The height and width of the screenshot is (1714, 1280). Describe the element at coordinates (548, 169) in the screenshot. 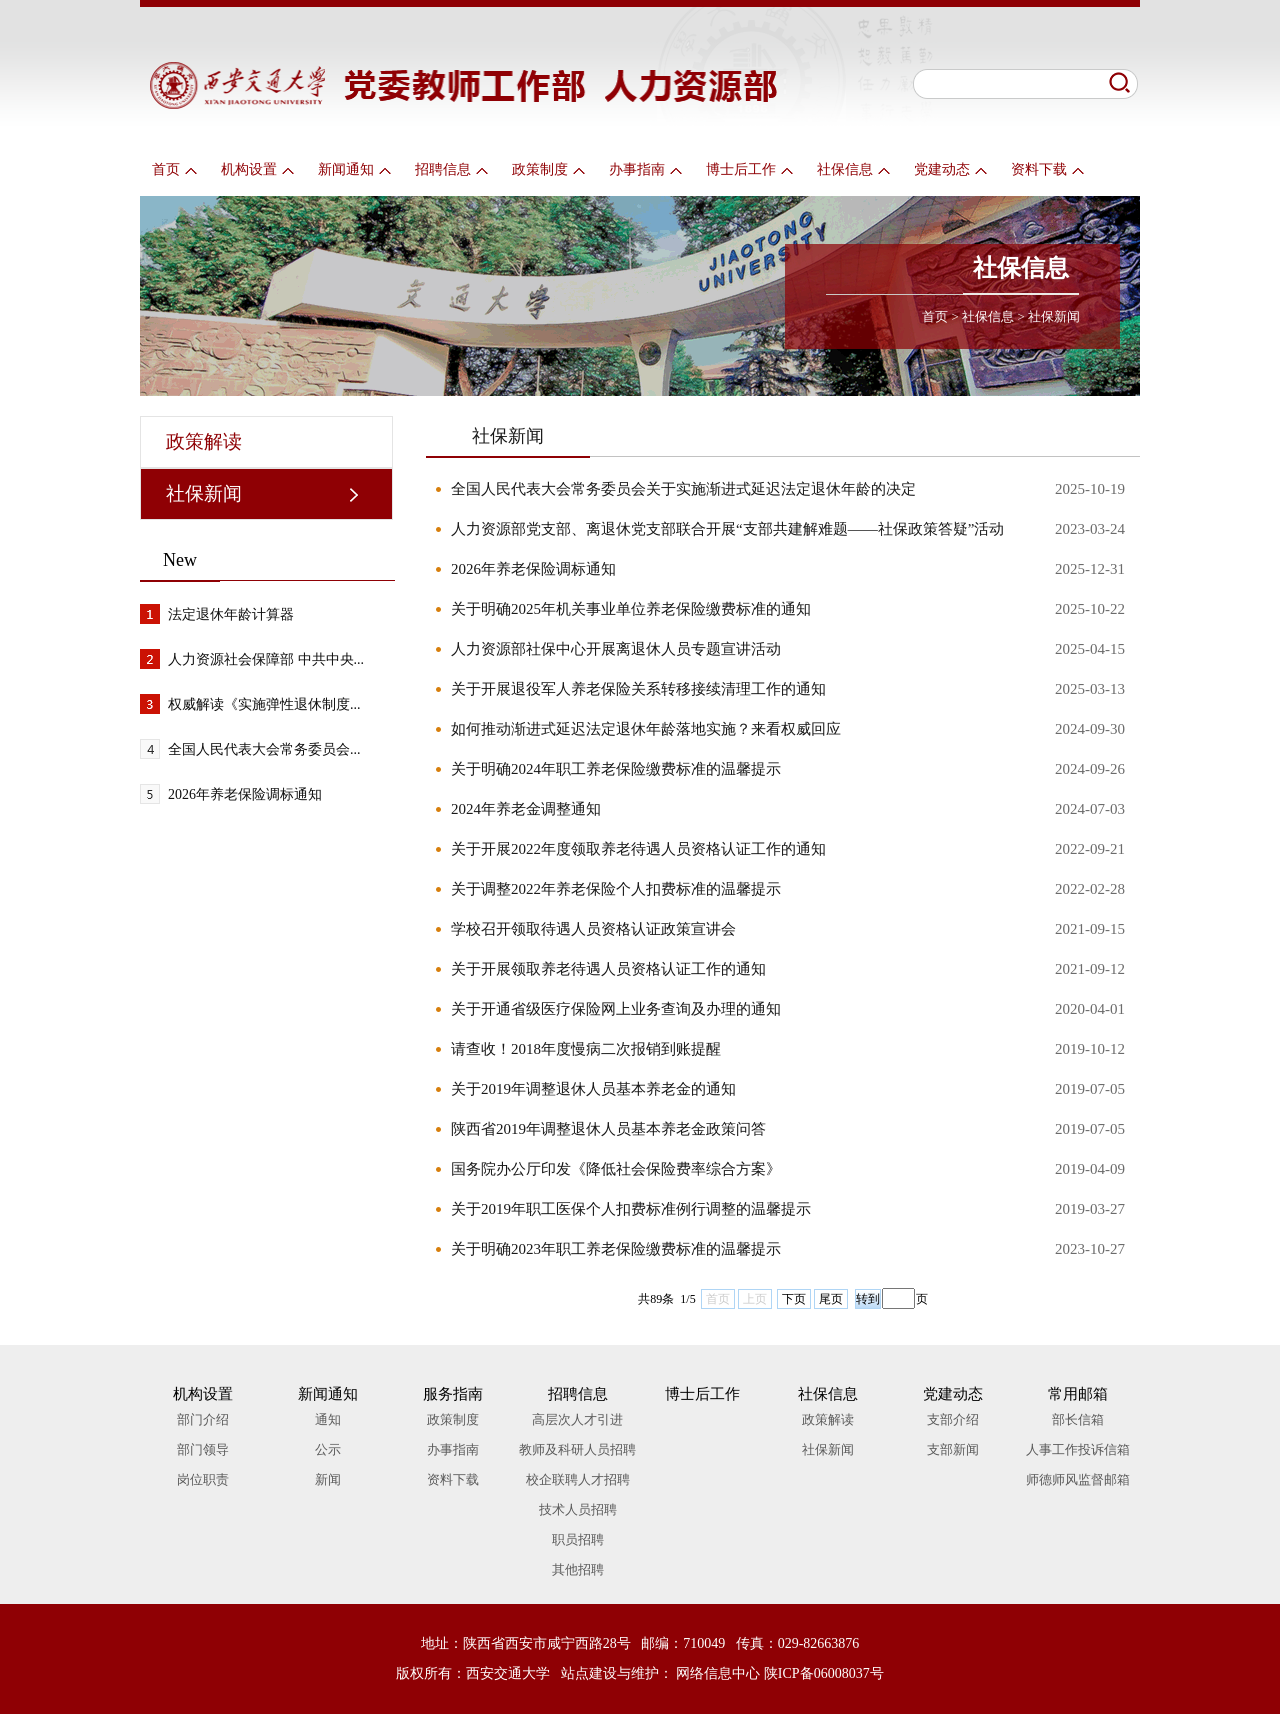

I see `政策制度` at that location.